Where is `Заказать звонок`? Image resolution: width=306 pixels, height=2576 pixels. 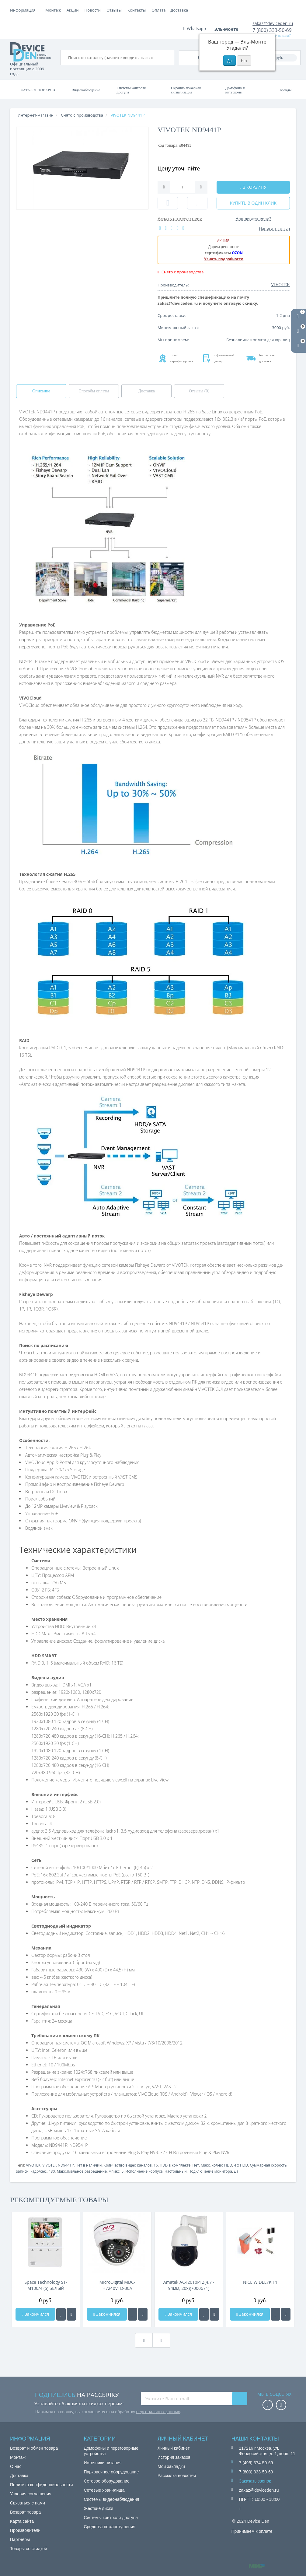
Заказать звонок is located at coordinates (255, 2481).